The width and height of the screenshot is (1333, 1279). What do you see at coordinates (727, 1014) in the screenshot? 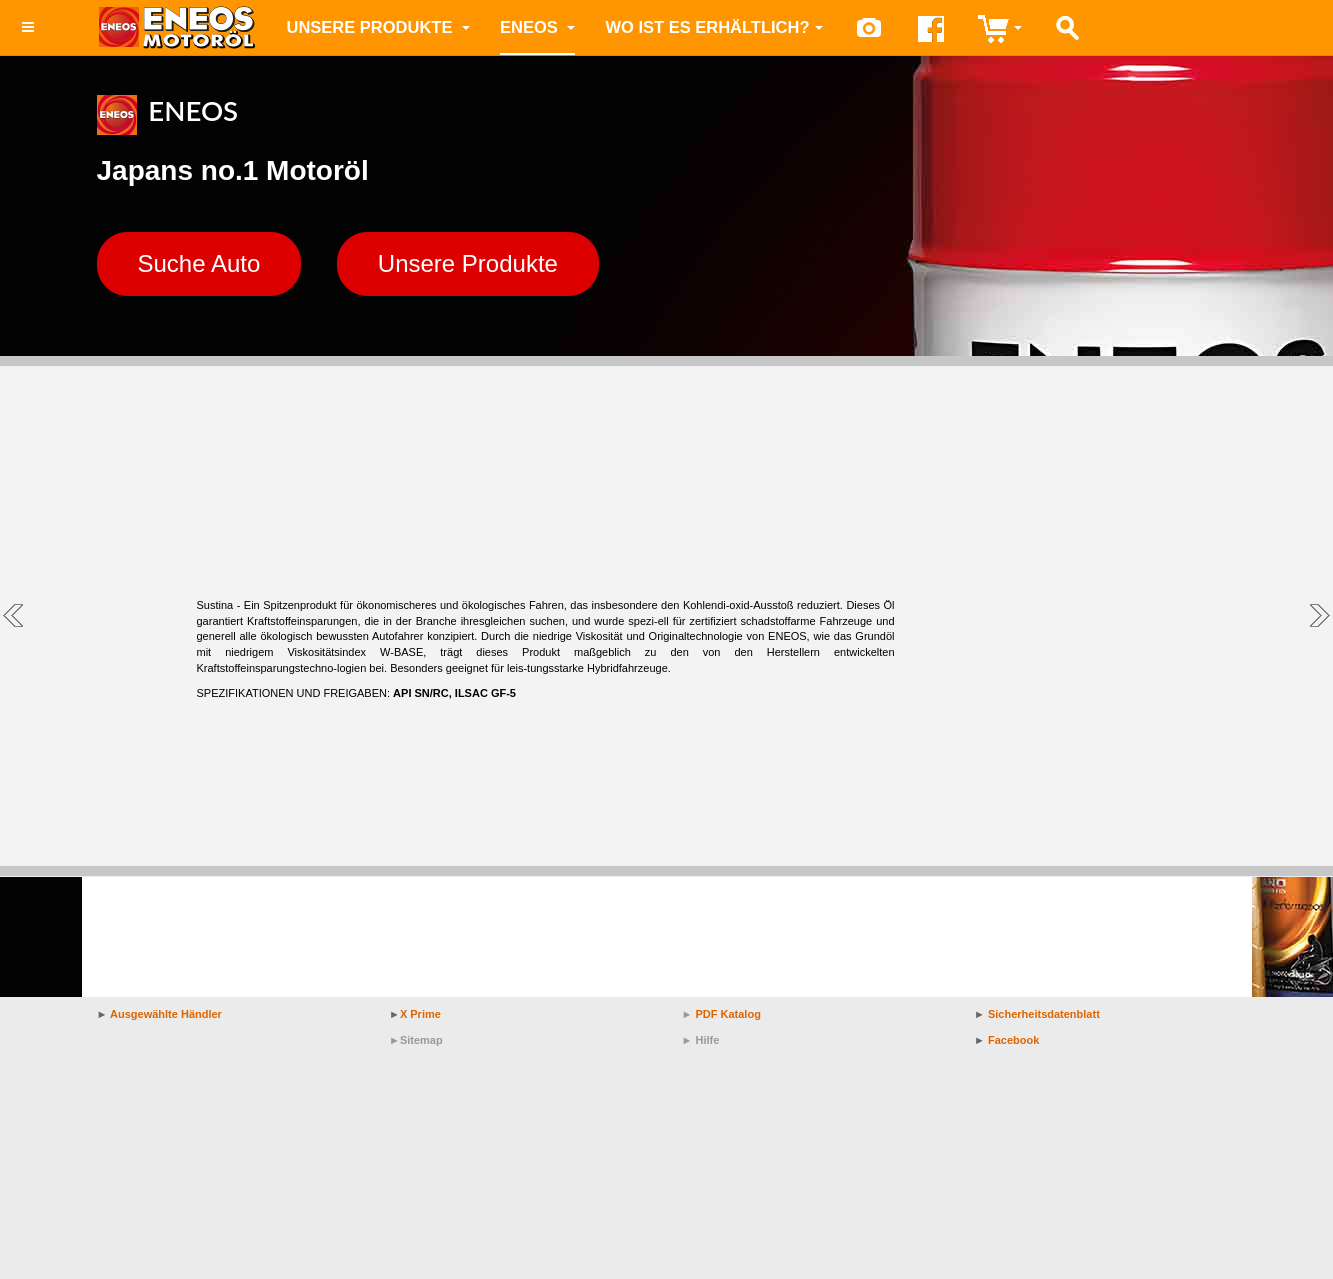
I see `PDF Katalog` at bounding box center [727, 1014].